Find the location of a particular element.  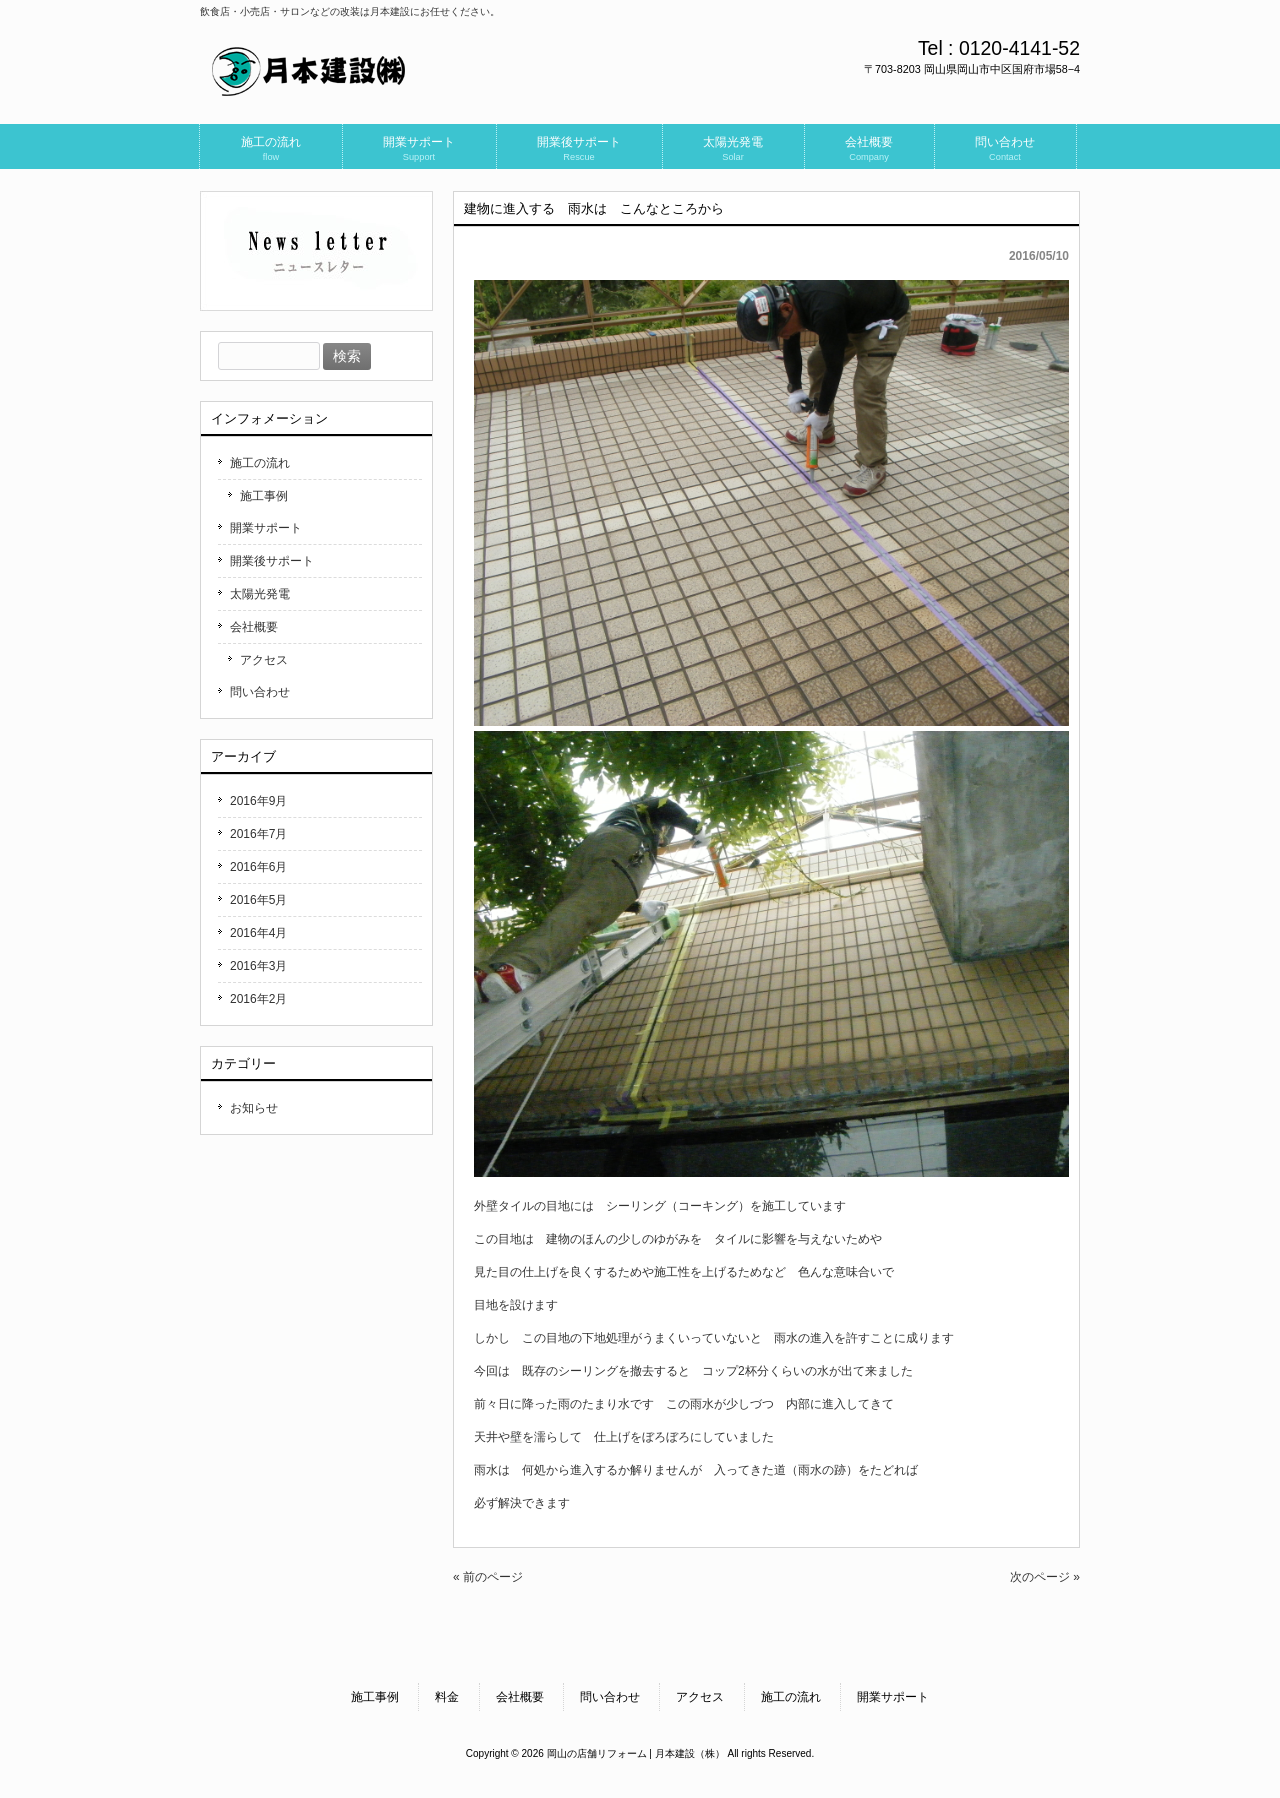

« 前のページ is located at coordinates (488, 1577).